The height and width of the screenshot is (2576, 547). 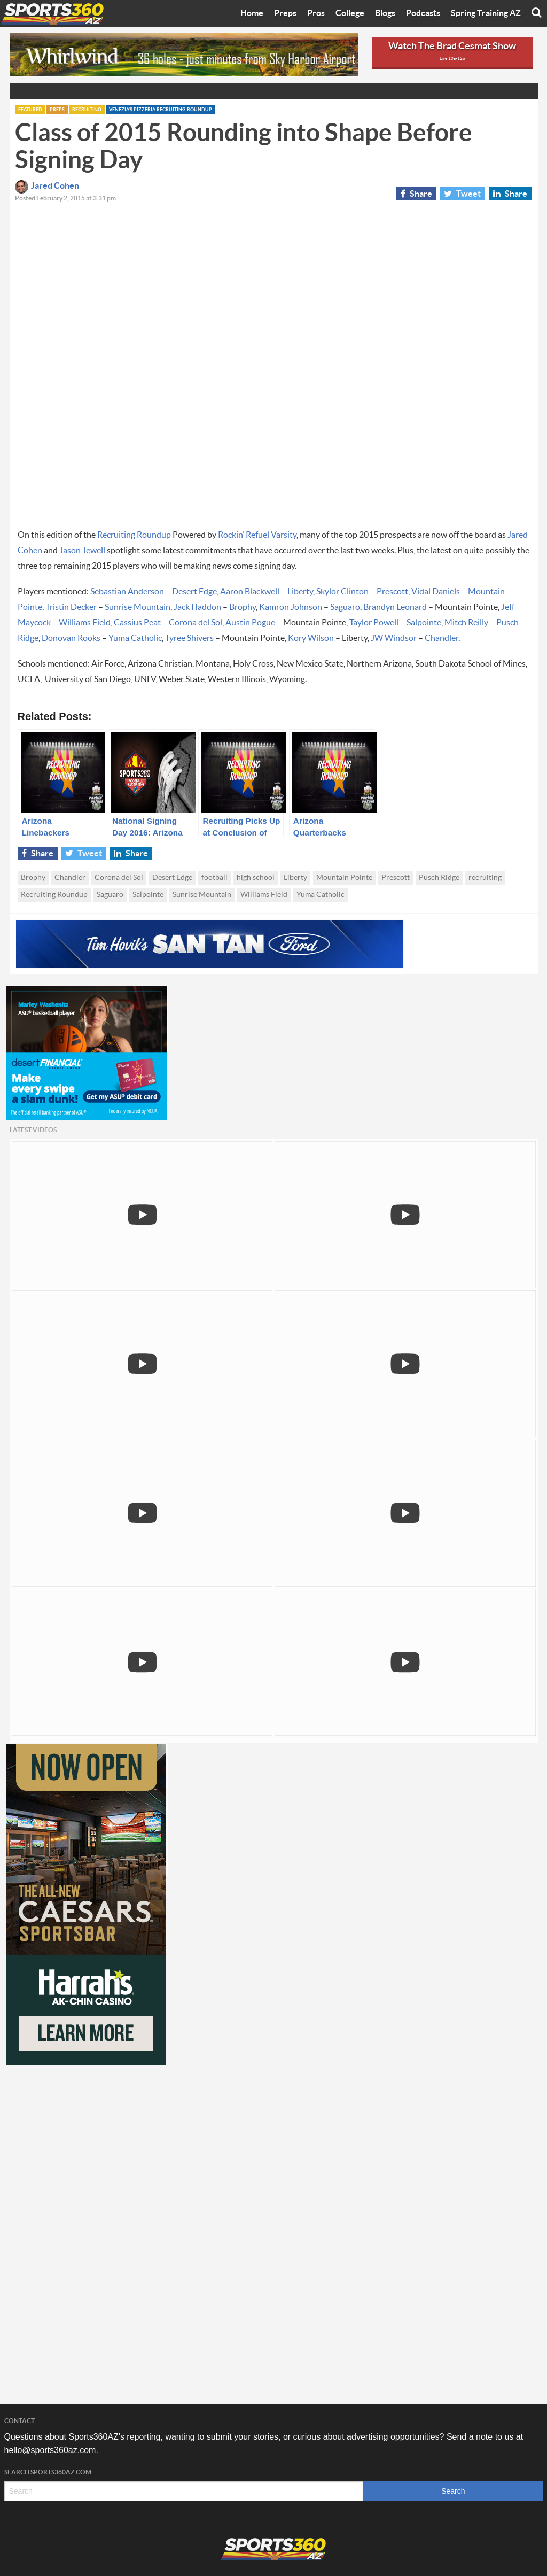 What do you see at coordinates (385, 13) in the screenshot?
I see `Blogs` at bounding box center [385, 13].